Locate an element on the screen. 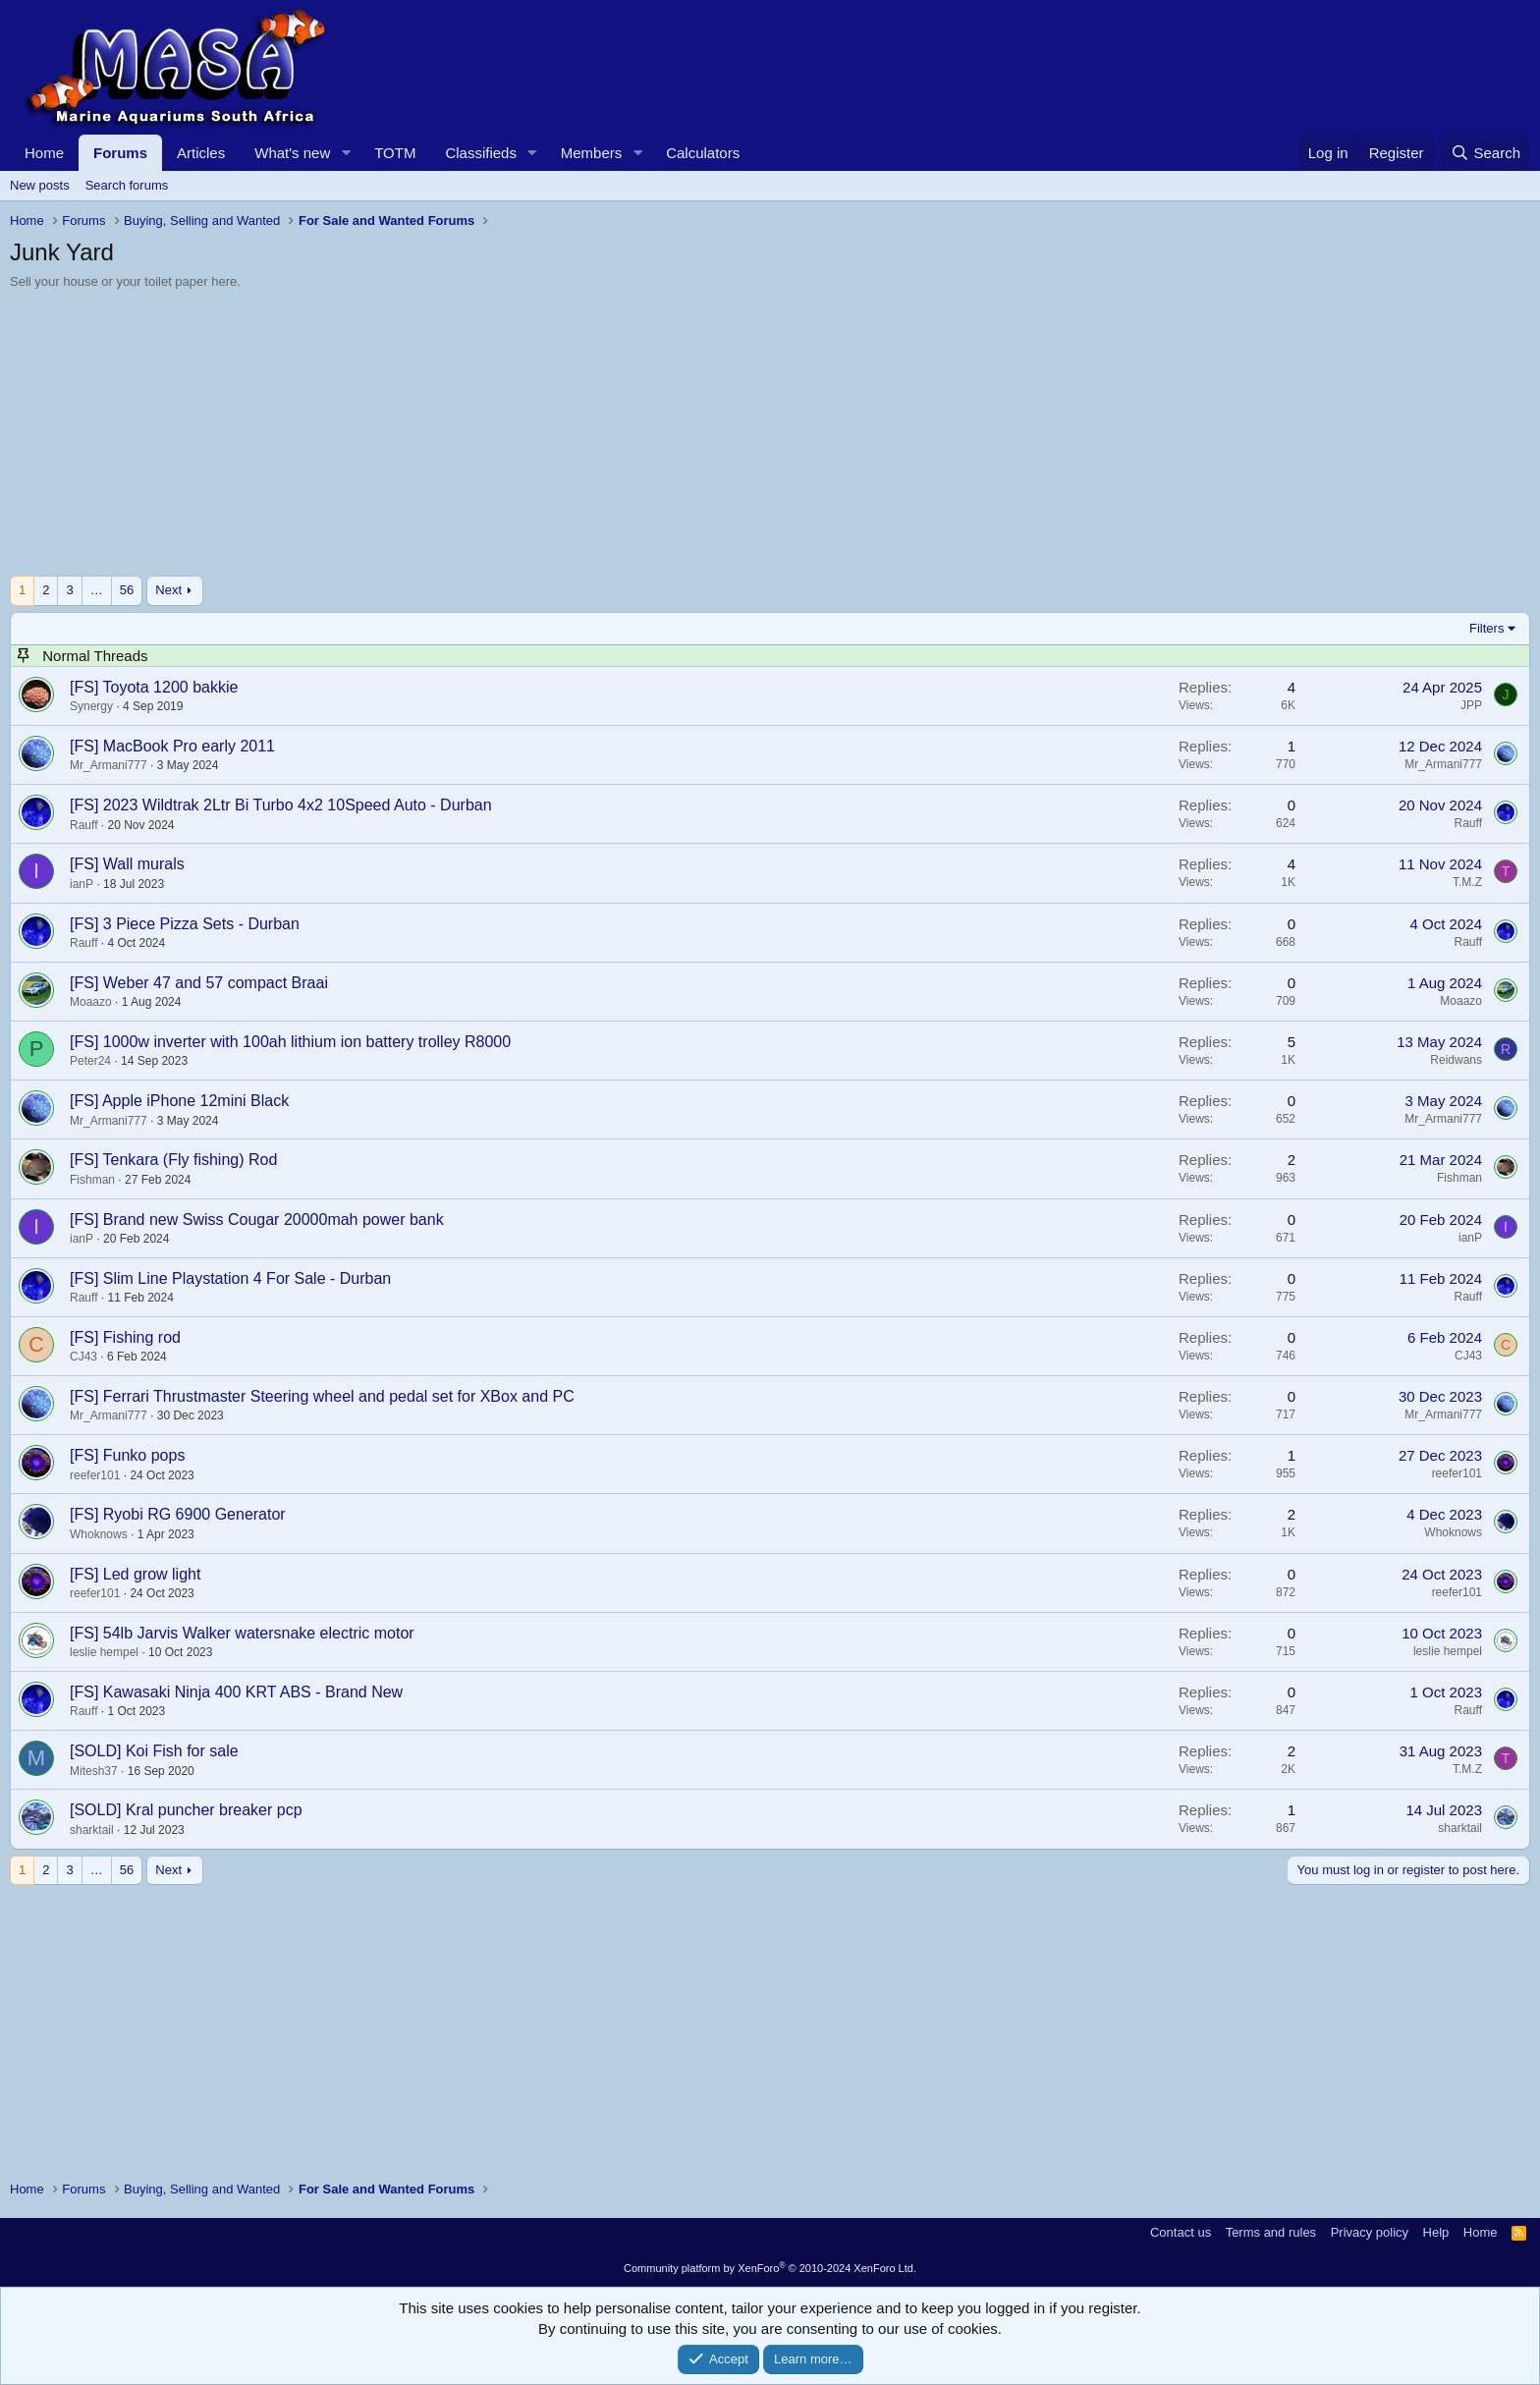 The width and height of the screenshot is (1540, 2385). T.M.Z is located at coordinates (1467, 882).